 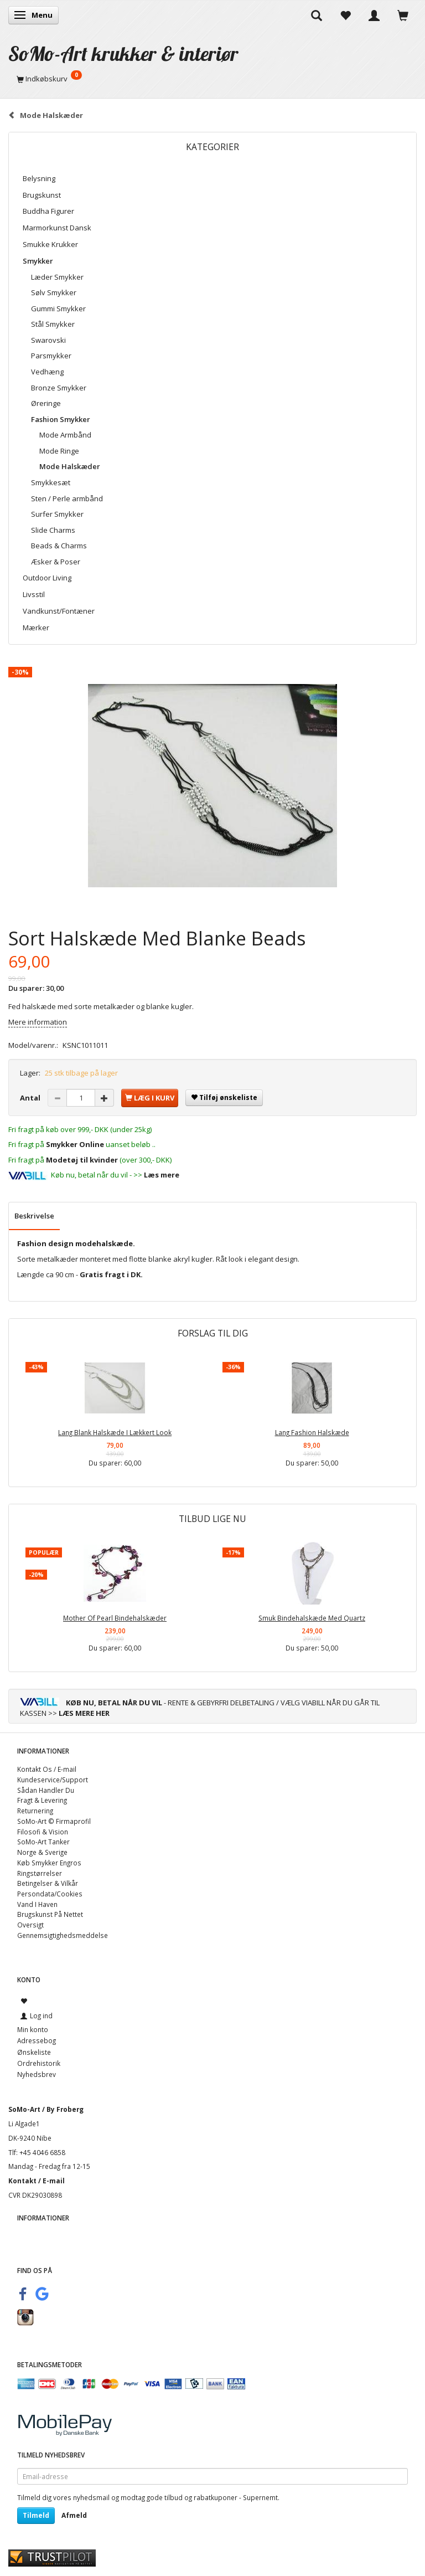 I want to click on Antal, so click(x=31, y=1098).